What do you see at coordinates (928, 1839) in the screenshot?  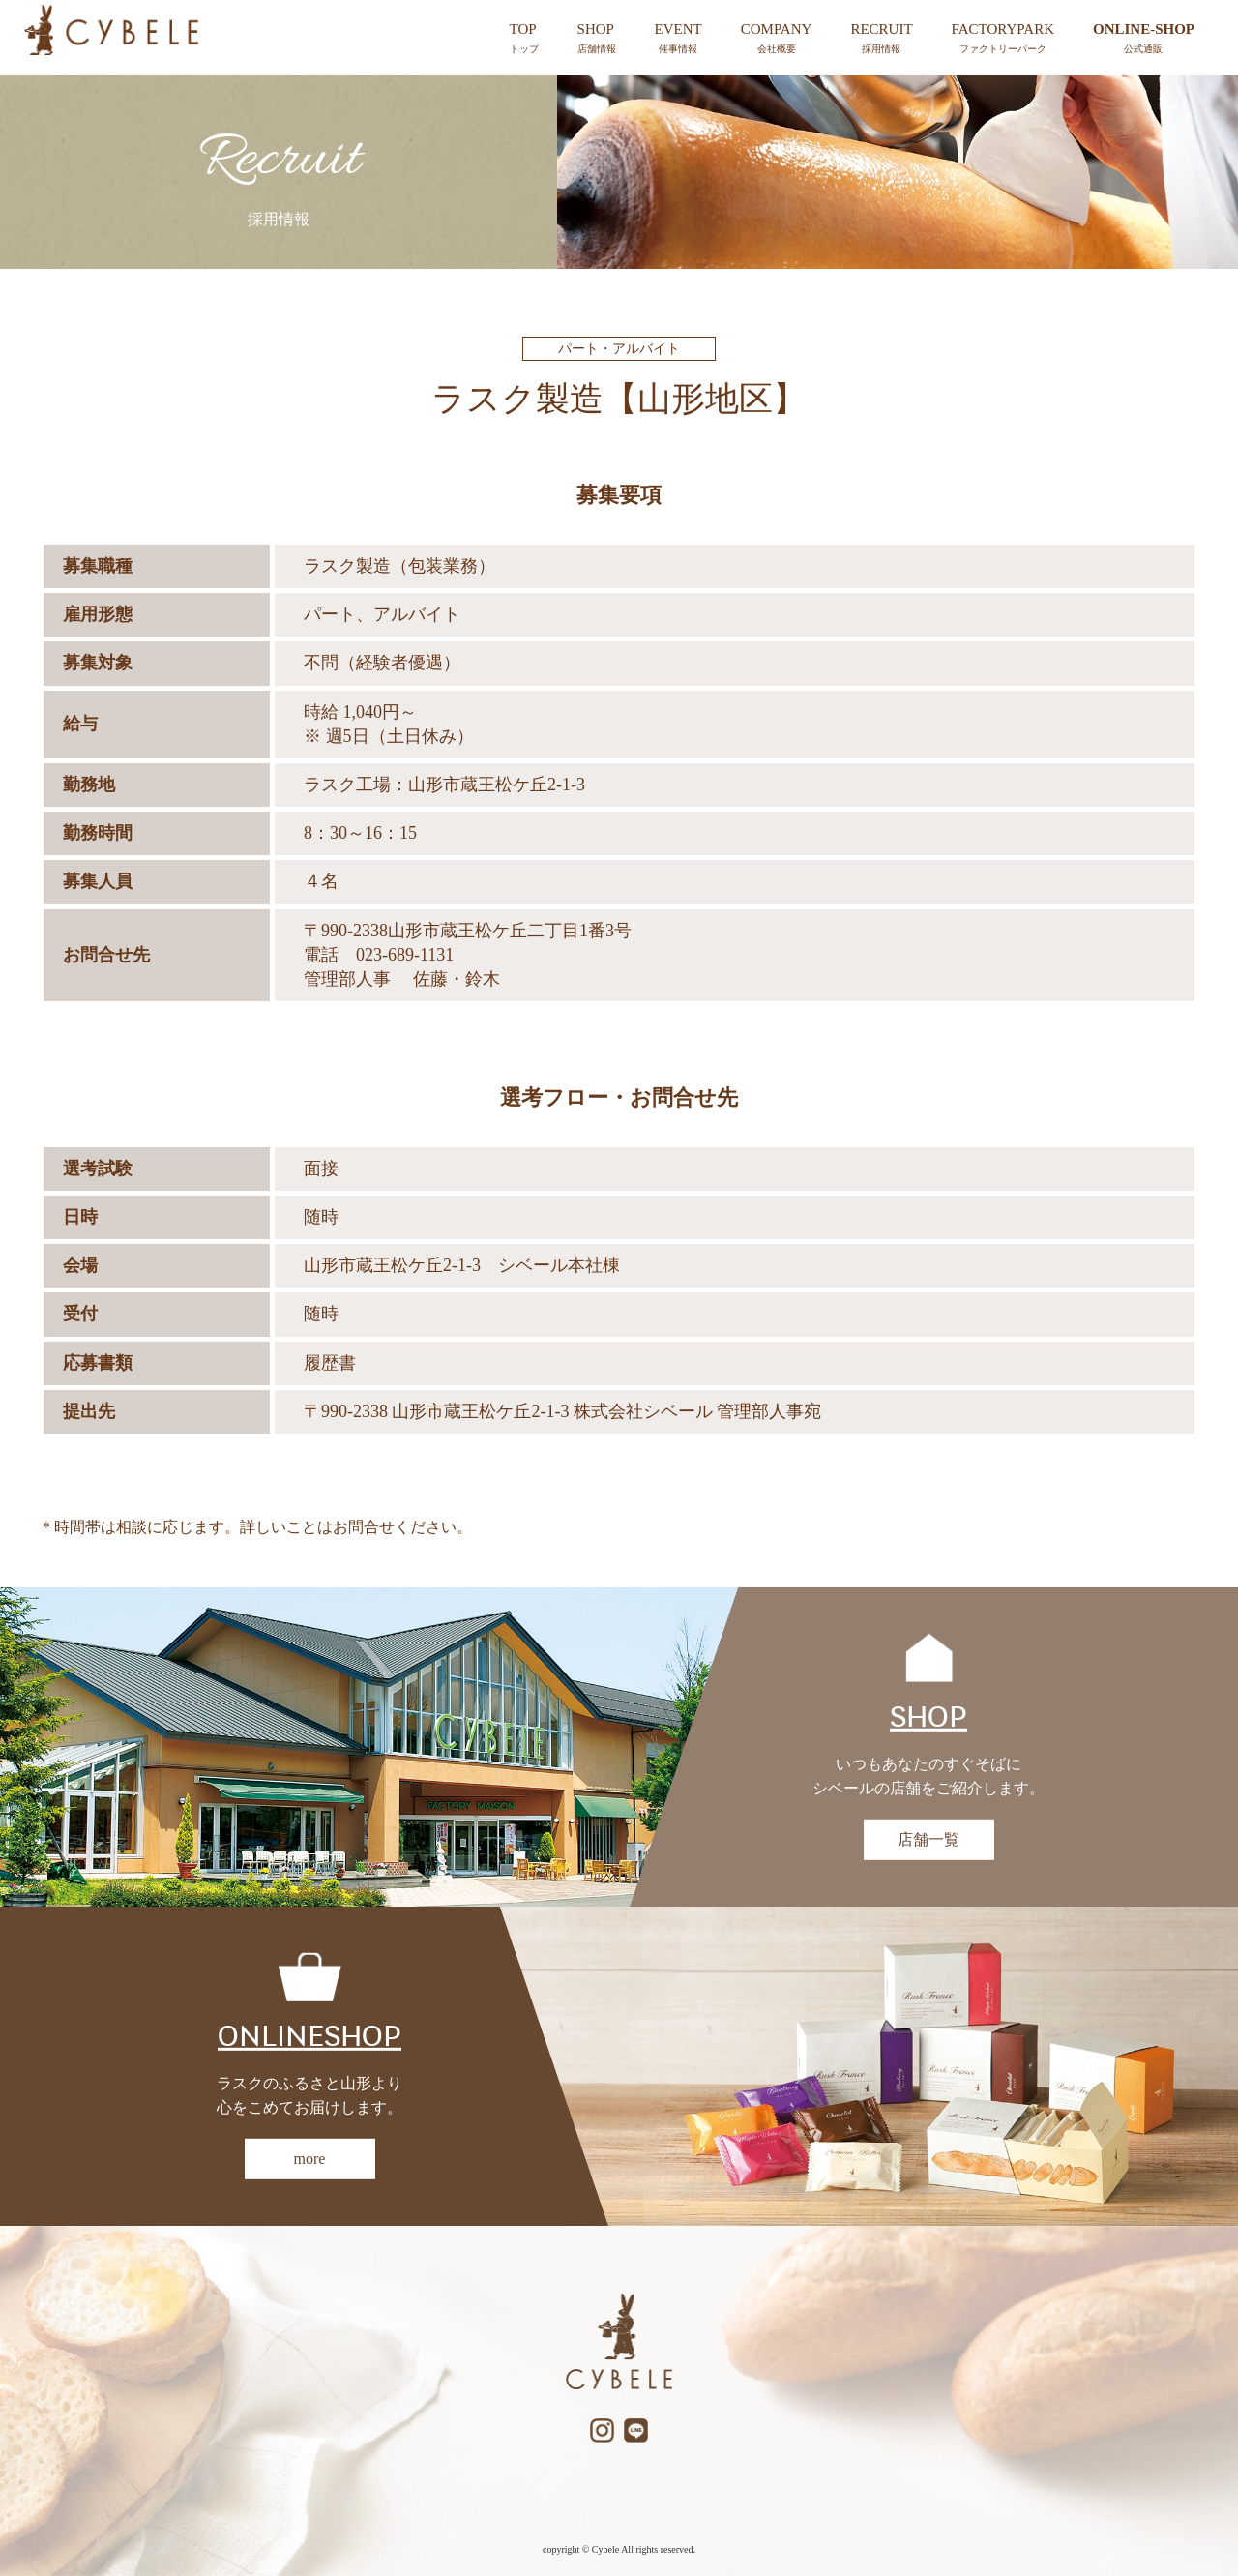 I see `店舗一覧` at bounding box center [928, 1839].